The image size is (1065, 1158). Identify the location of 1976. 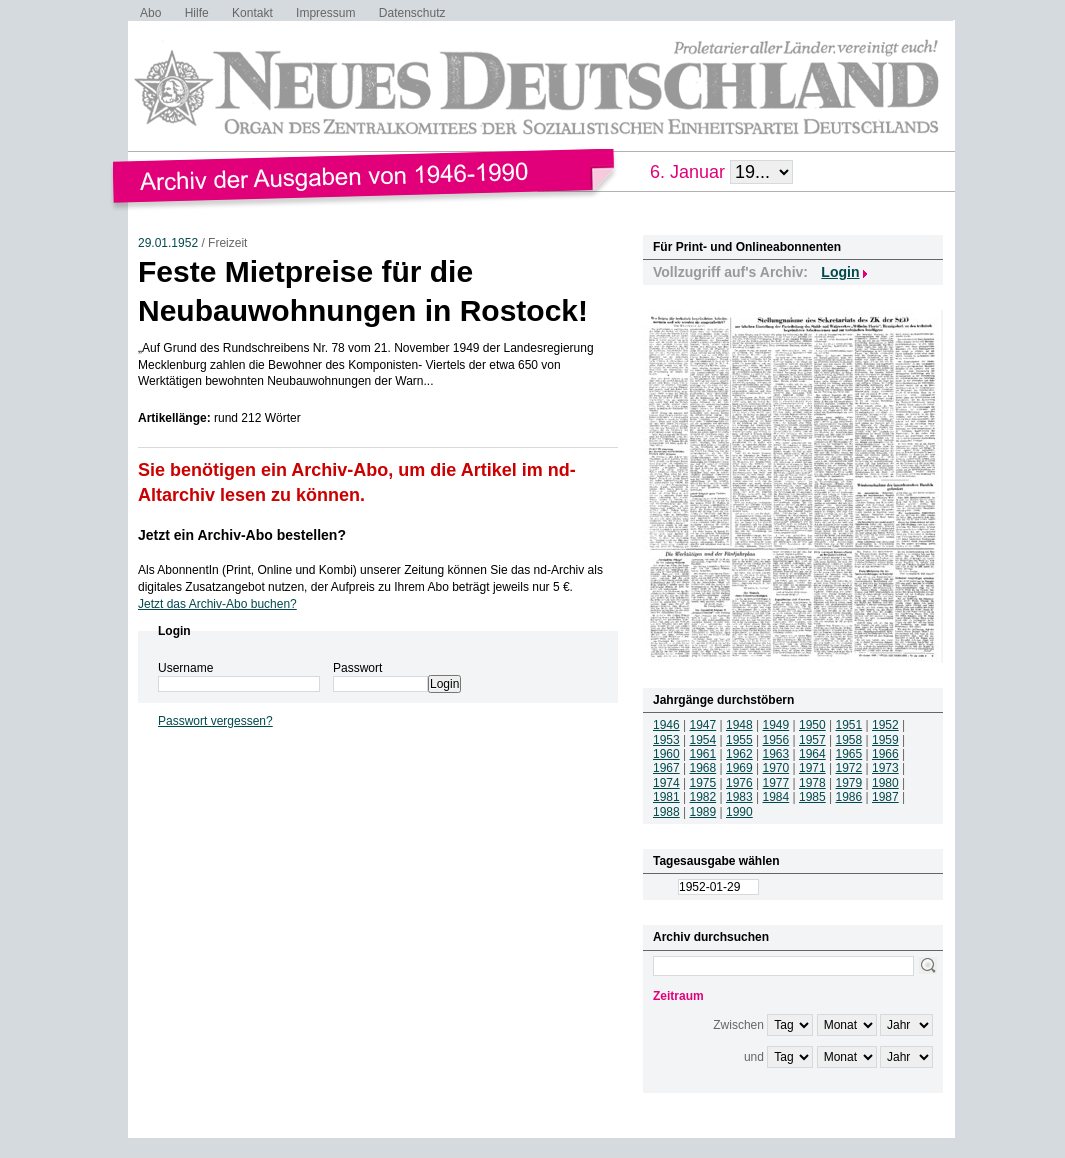
(739, 783).